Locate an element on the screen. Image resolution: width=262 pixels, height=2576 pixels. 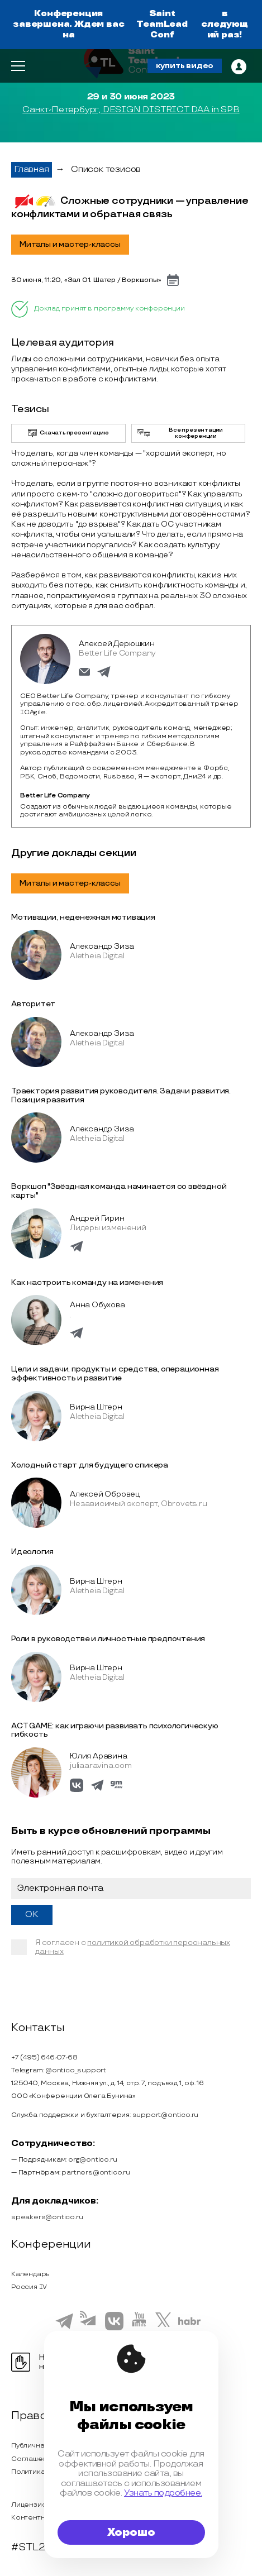
partners@ontico.ru is located at coordinates (95, 2172).